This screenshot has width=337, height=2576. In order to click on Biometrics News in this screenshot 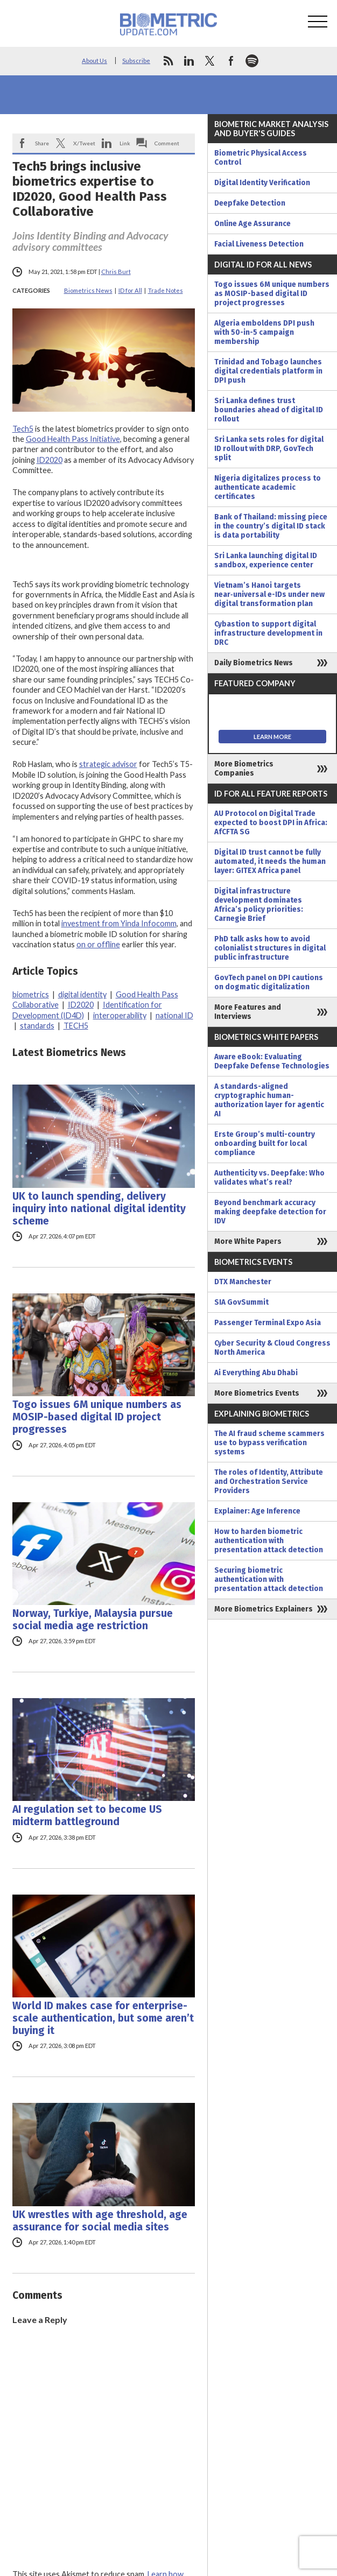, I will do `click(88, 290)`.